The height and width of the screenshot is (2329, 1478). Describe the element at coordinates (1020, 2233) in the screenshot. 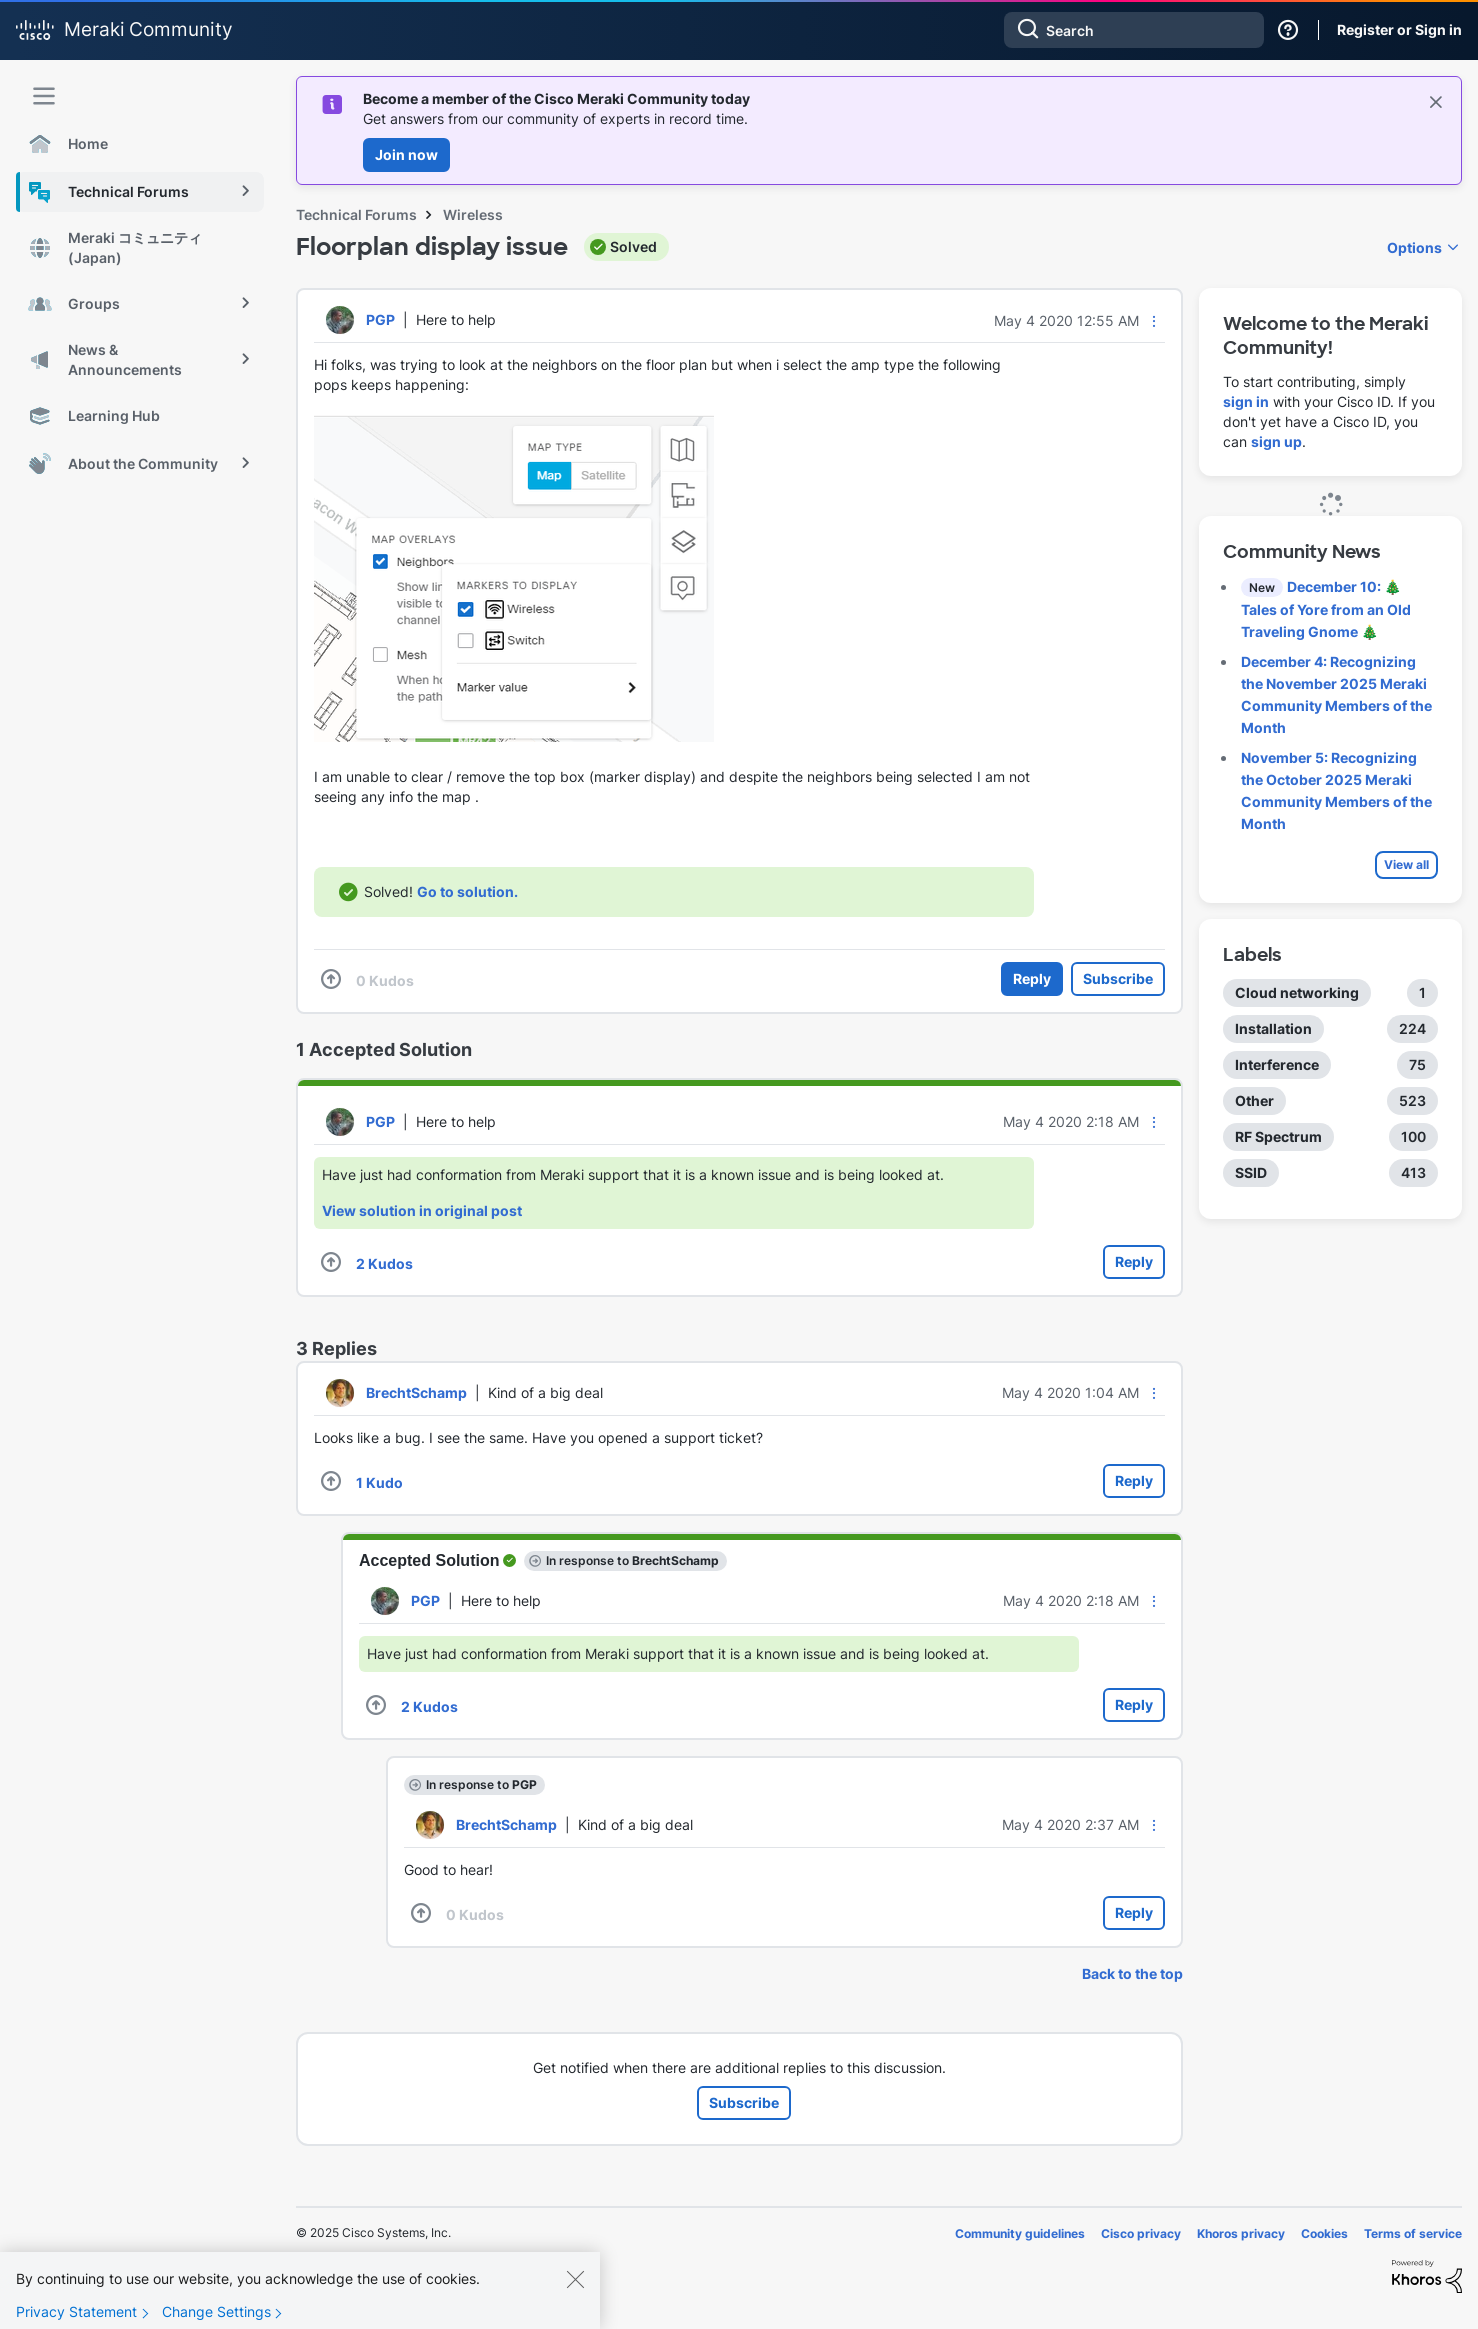

I see `Community guidelines` at that location.